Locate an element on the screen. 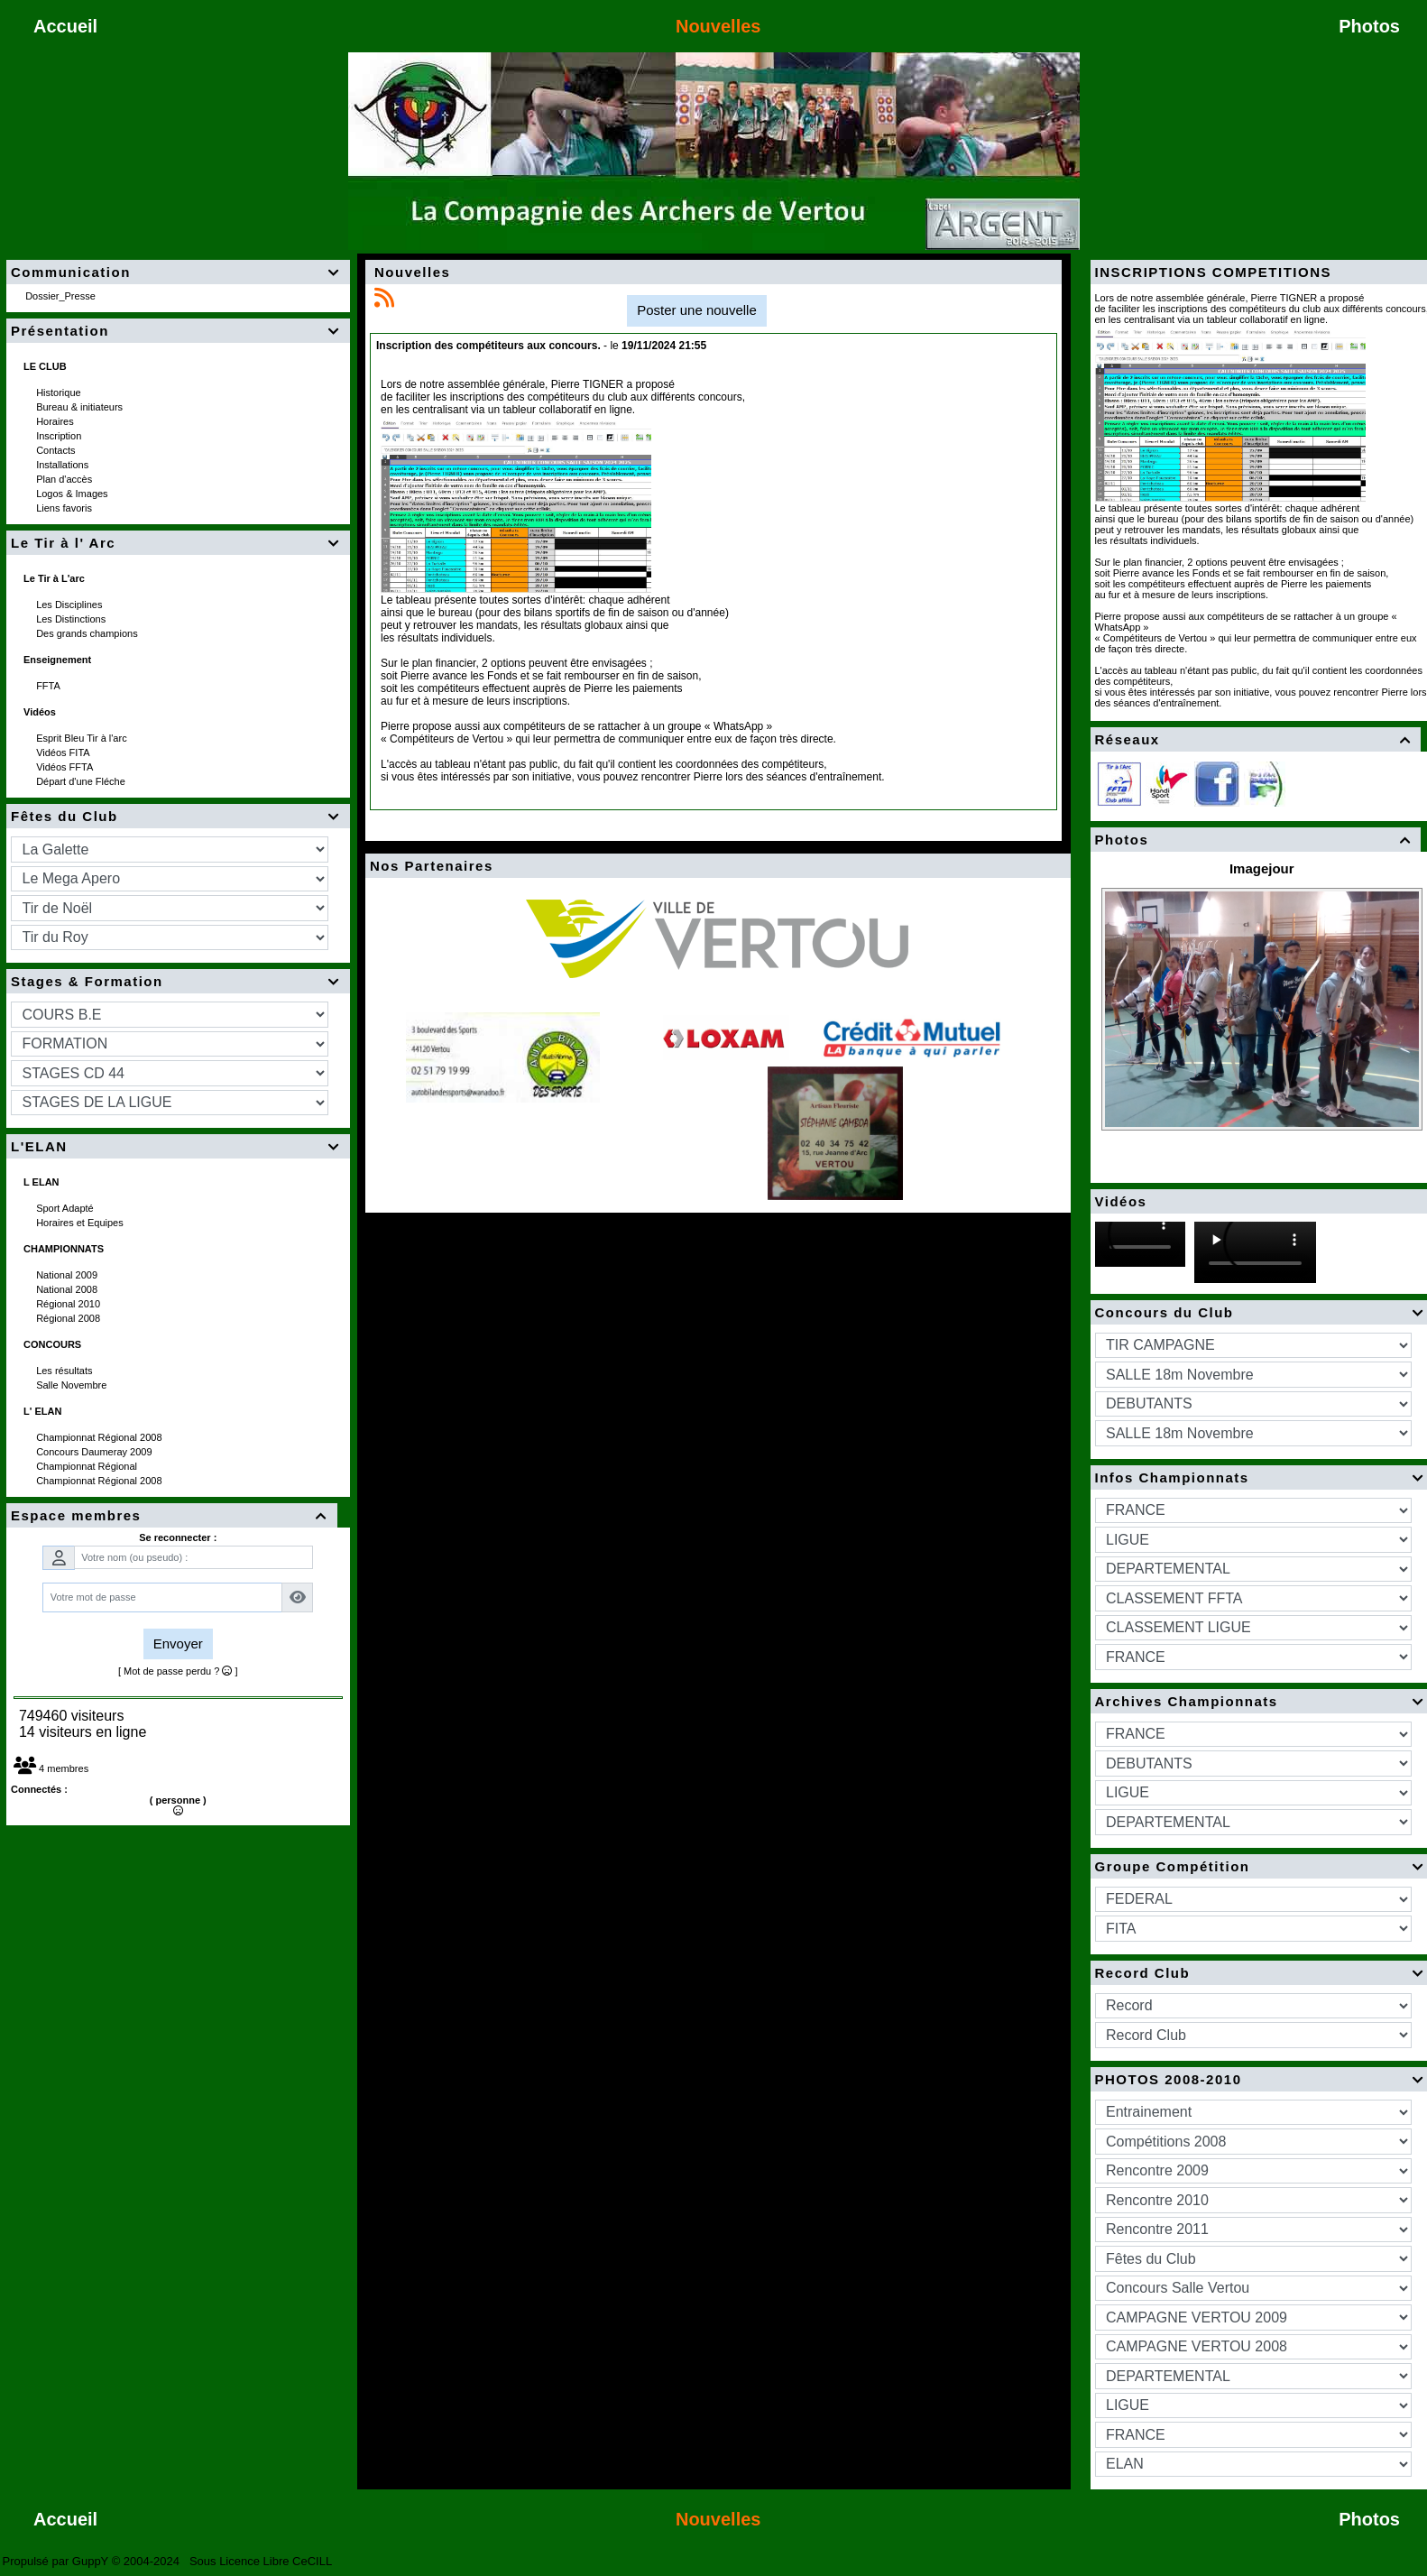 The width and height of the screenshot is (1427, 2576). Plan d'accès is located at coordinates (65, 479).